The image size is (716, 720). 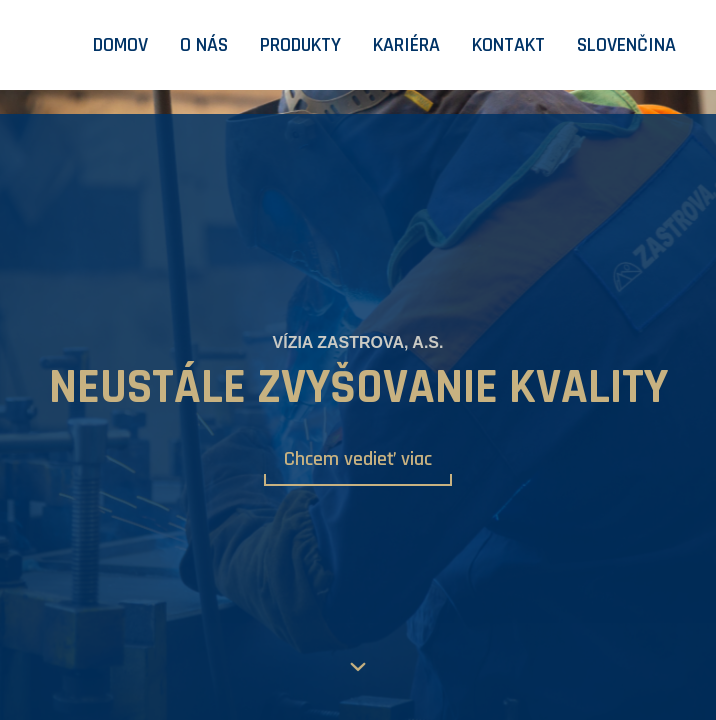 I want to click on Domov, so click(x=120, y=45).